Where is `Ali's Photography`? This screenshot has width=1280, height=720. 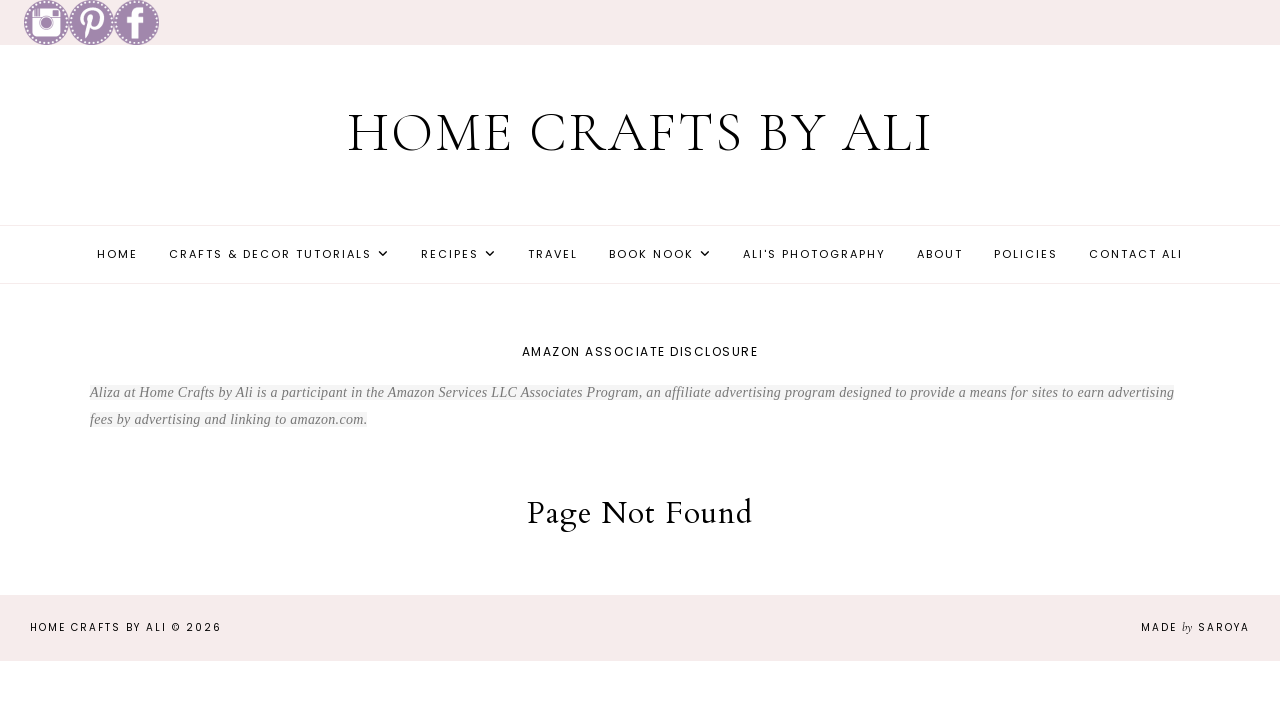 Ali's Photography is located at coordinates (814, 254).